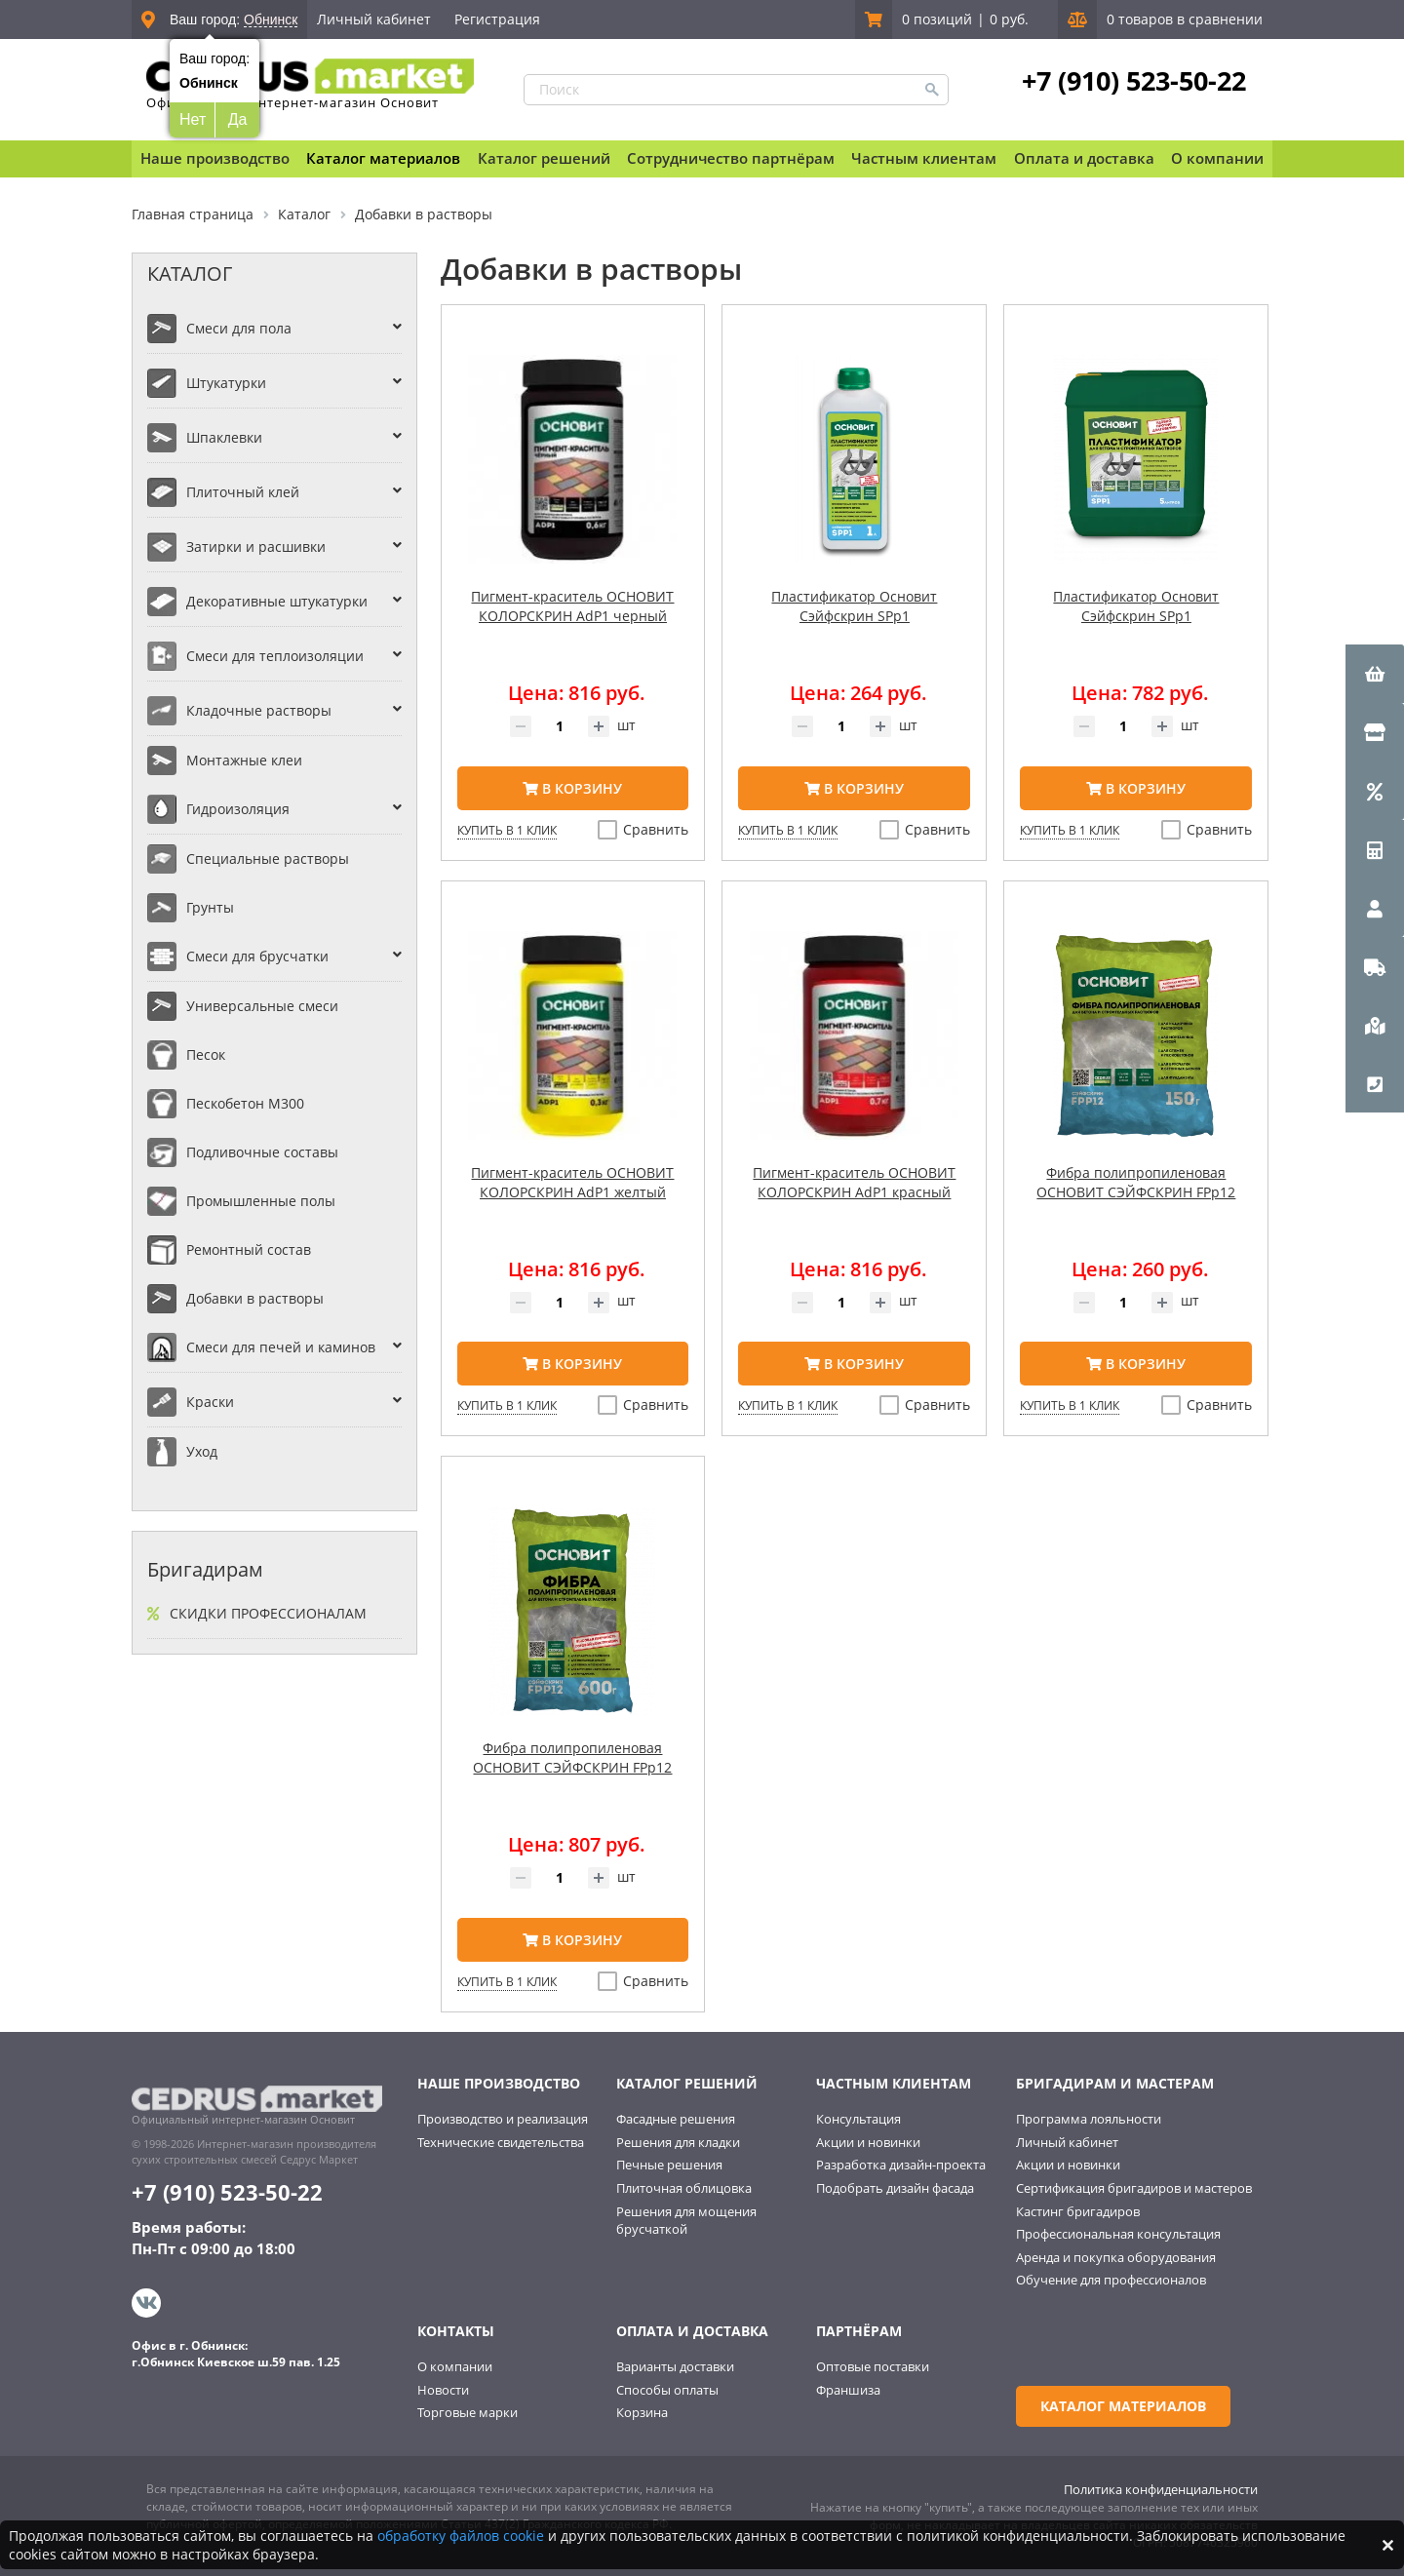 This screenshot has height=2576, width=1404. Describe the element at coordinates (244, 760) in the screenshot. I see `Монтажные клеи` at that location.